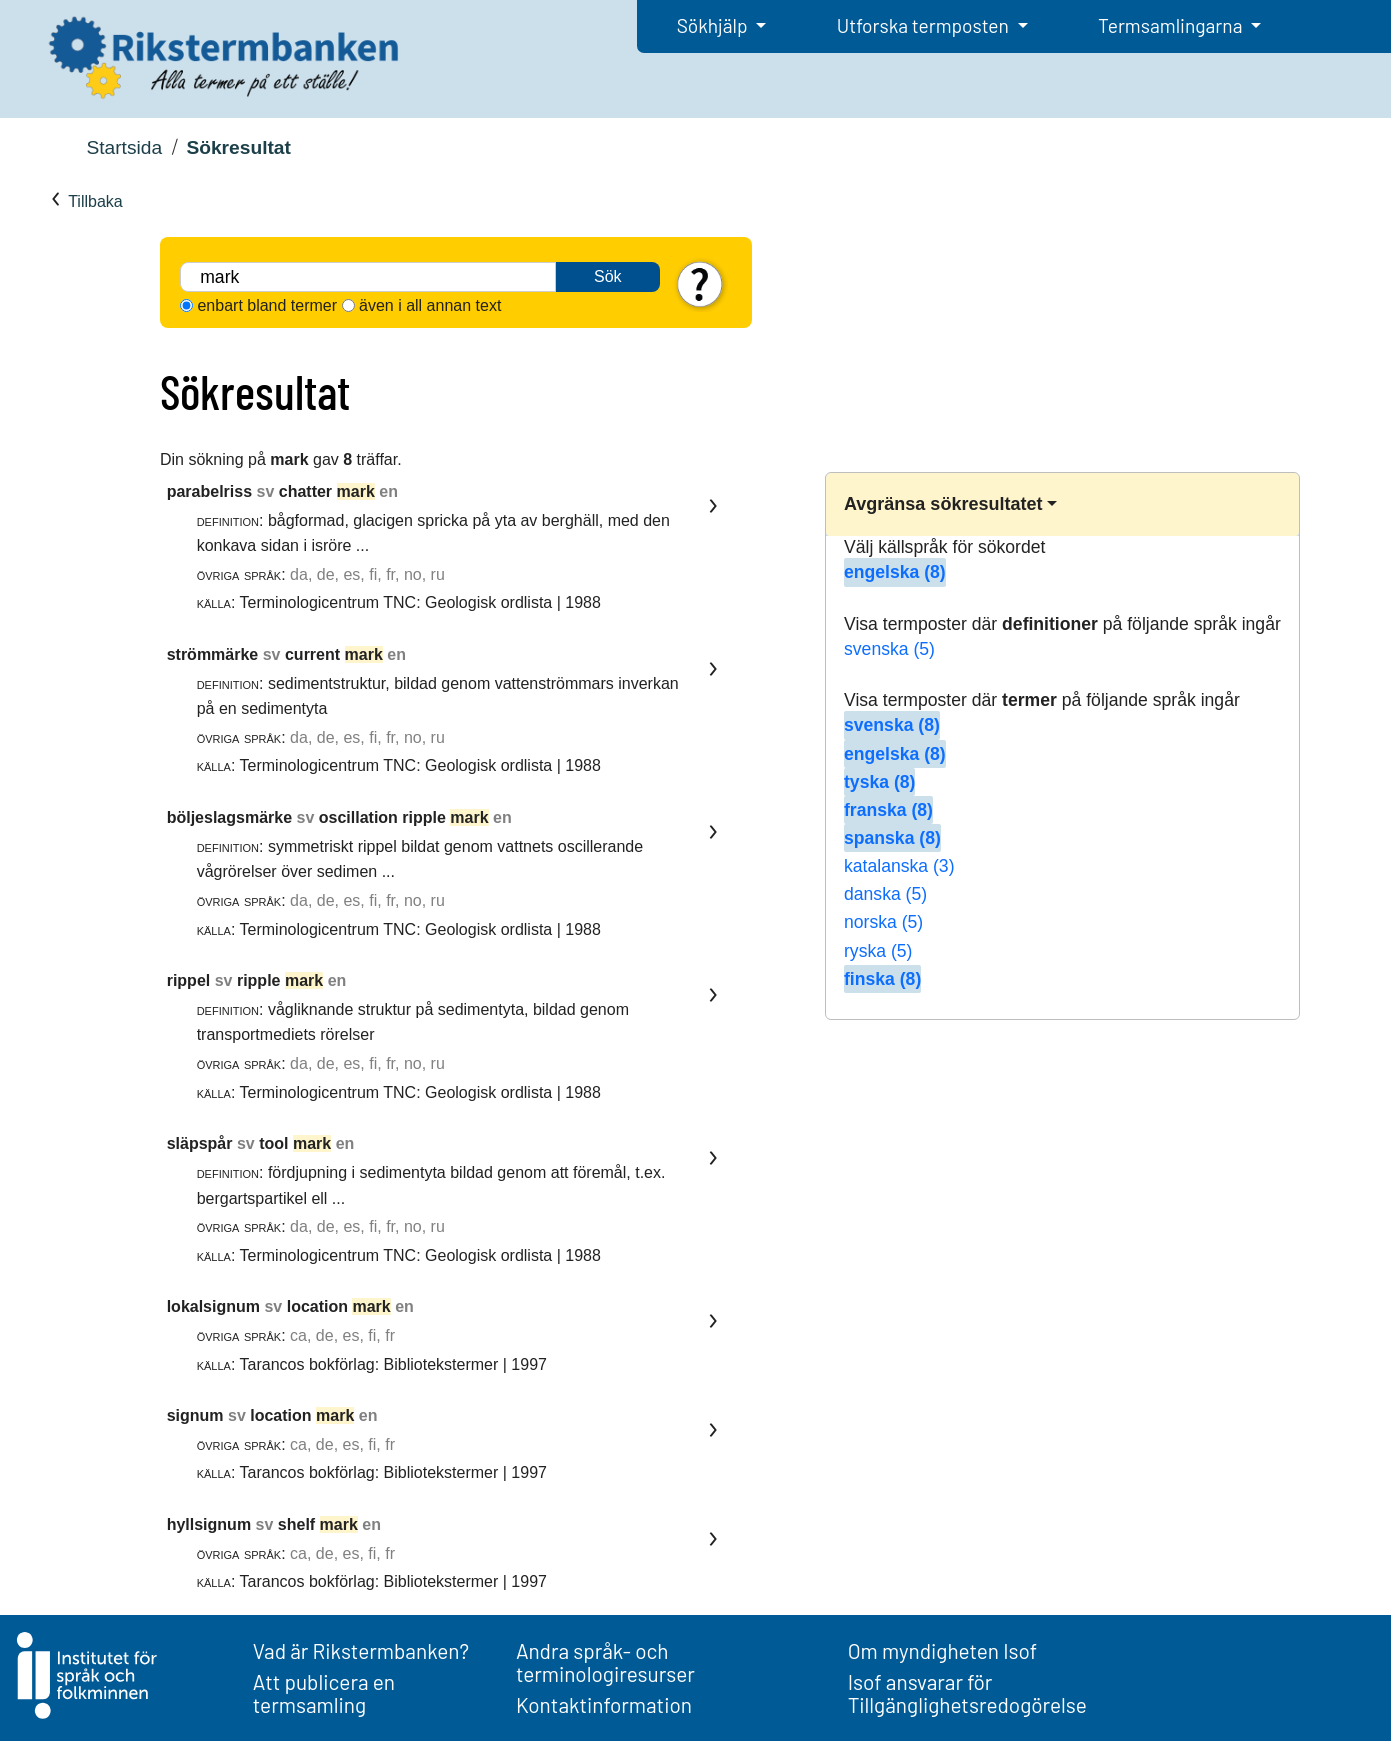 This screenshot has width=1391, height=1741. Describe the element at coordinates (889, 649) in the screenshot. I see `svenska (5)` at that location.